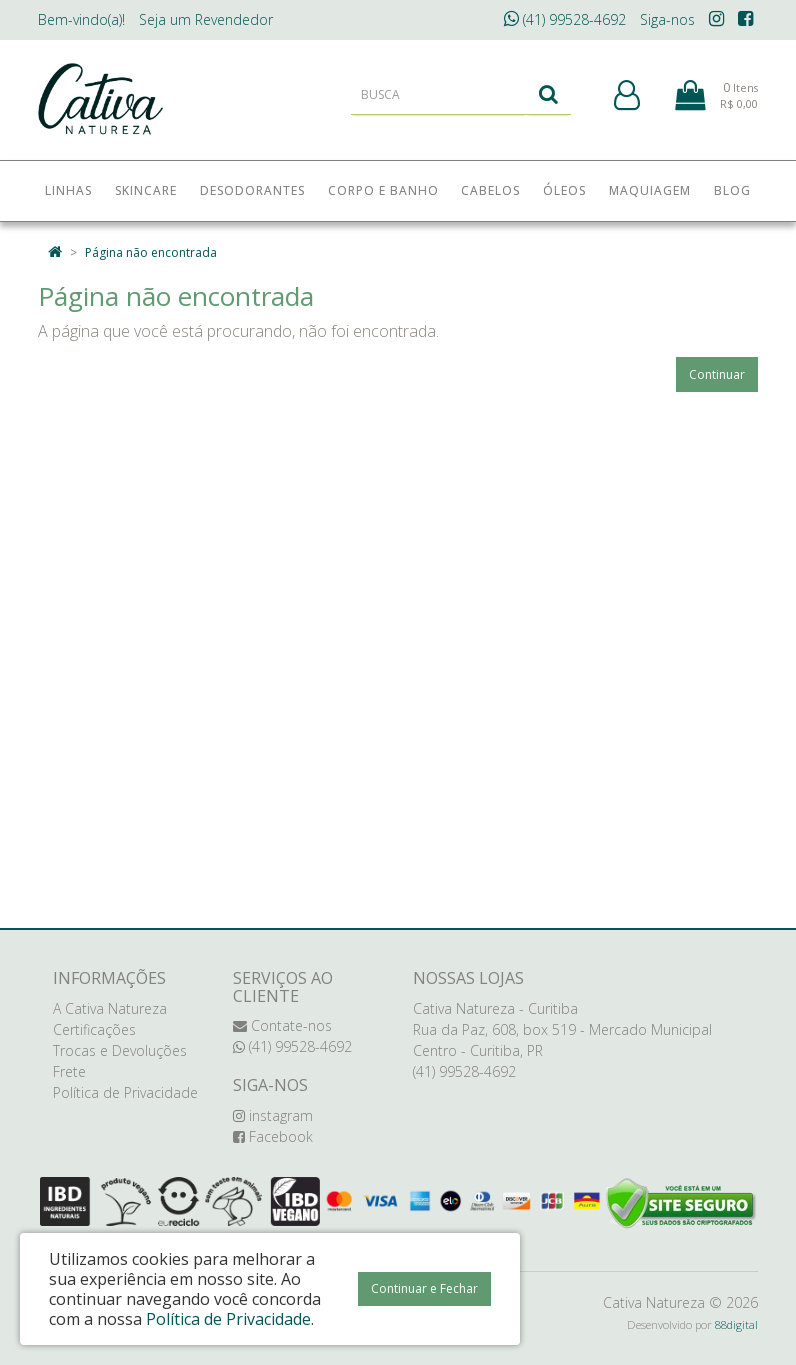  I want to click on Continuar e Fechar, so click(424, 1288).